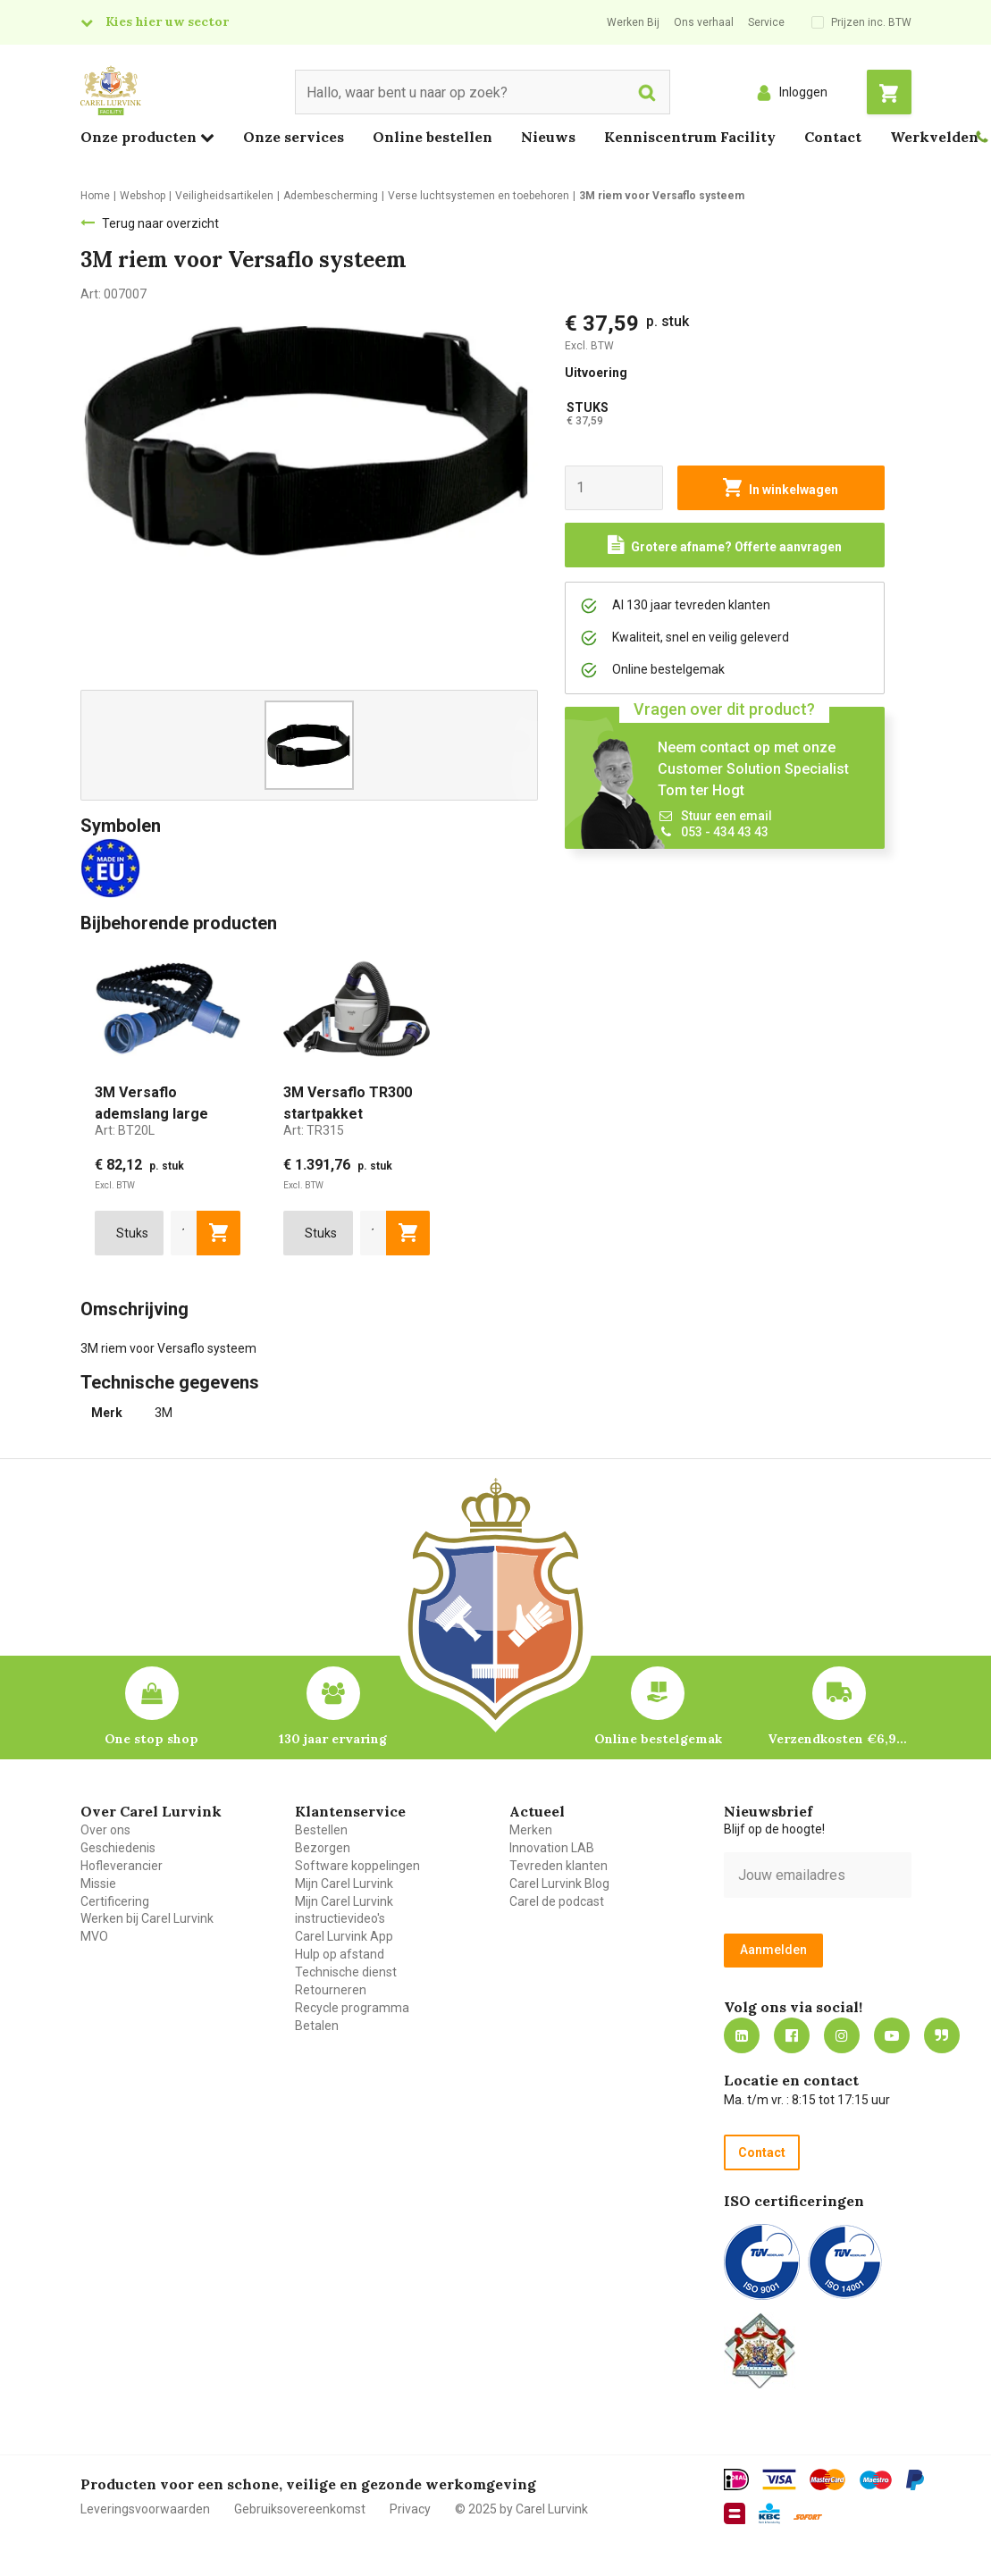 This screenshot has height=2576, width=991. Describe the element at coordinates (839, 1739) in the screenshot. I see `Verzendkosten €6,95 – gratis bij je eerste bestelling vanaf €200` at that location.